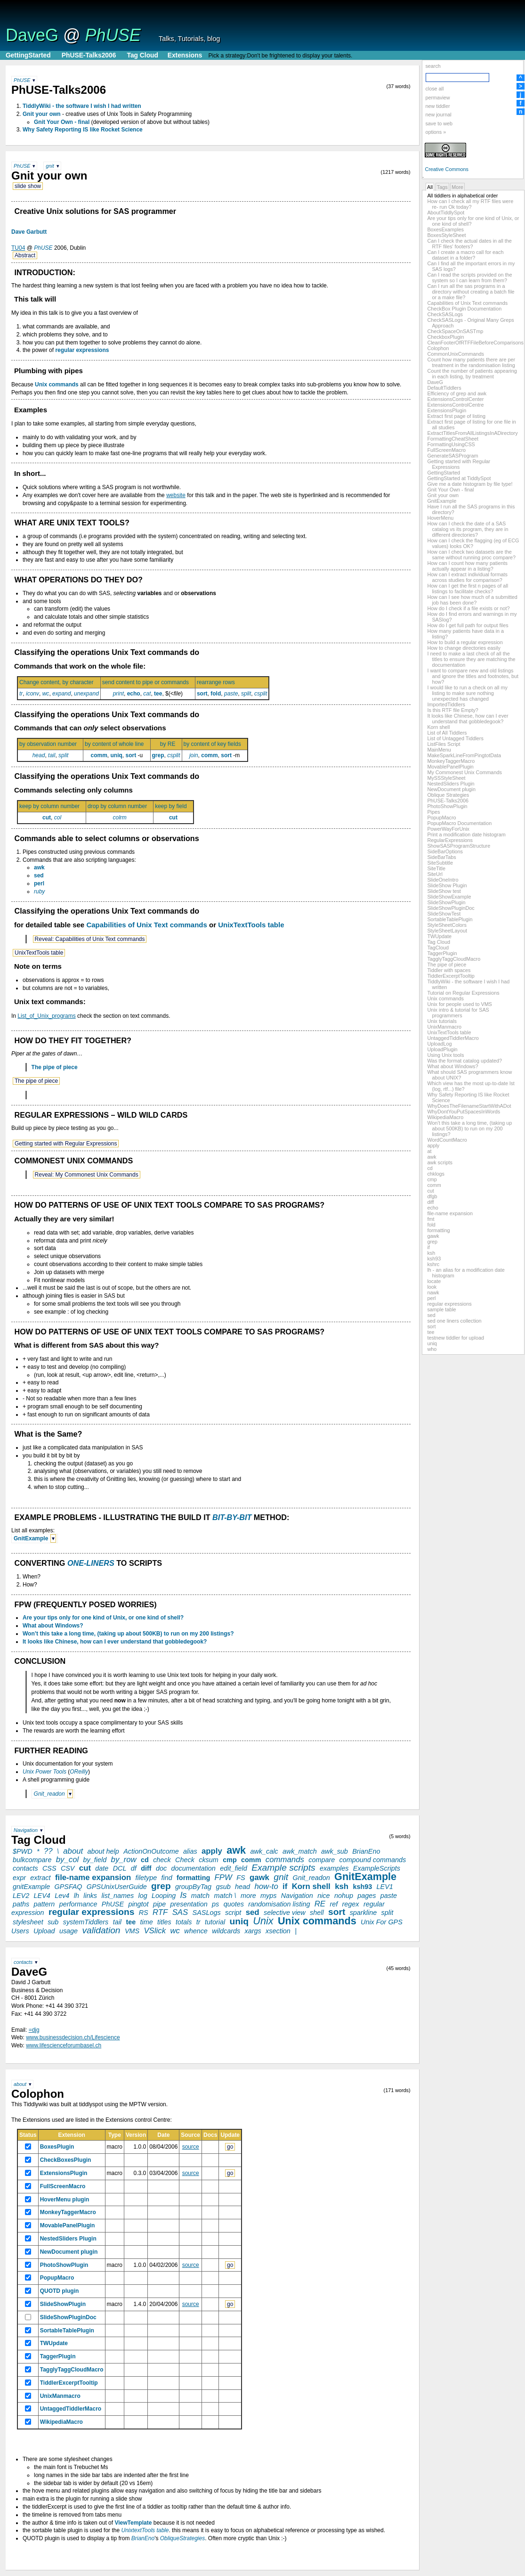  Describe the element at coordinates (450, 766) in the screenshot. I see `MovablePanelPlugin` at that location.